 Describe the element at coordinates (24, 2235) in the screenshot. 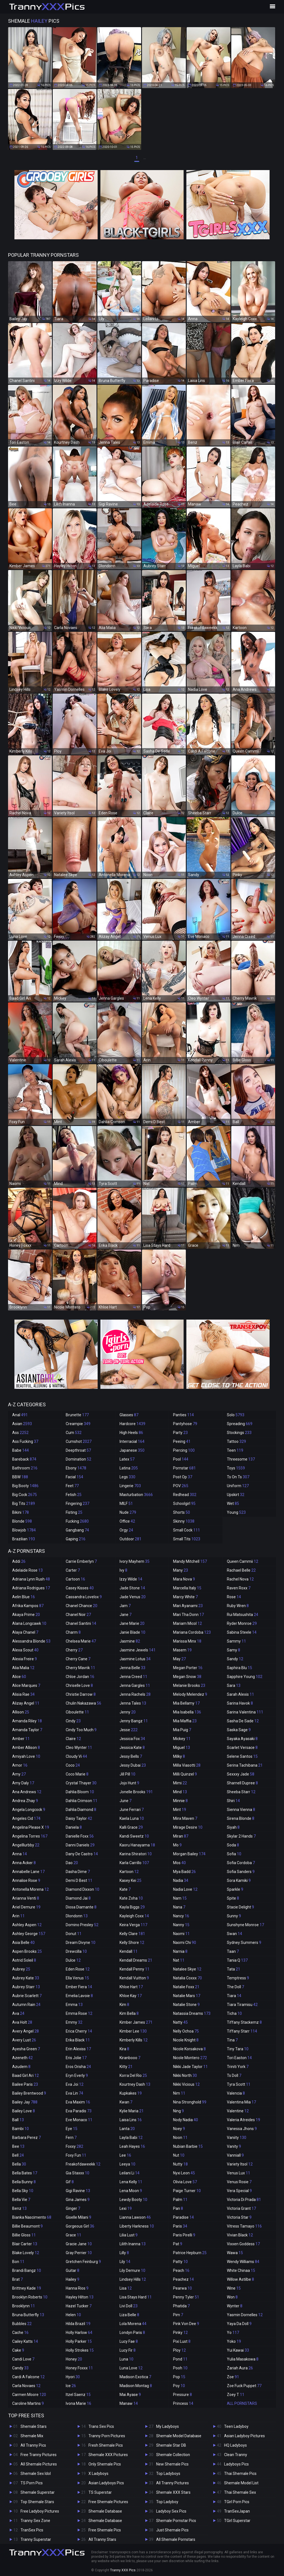

I see `Billie Gloss` at that location.